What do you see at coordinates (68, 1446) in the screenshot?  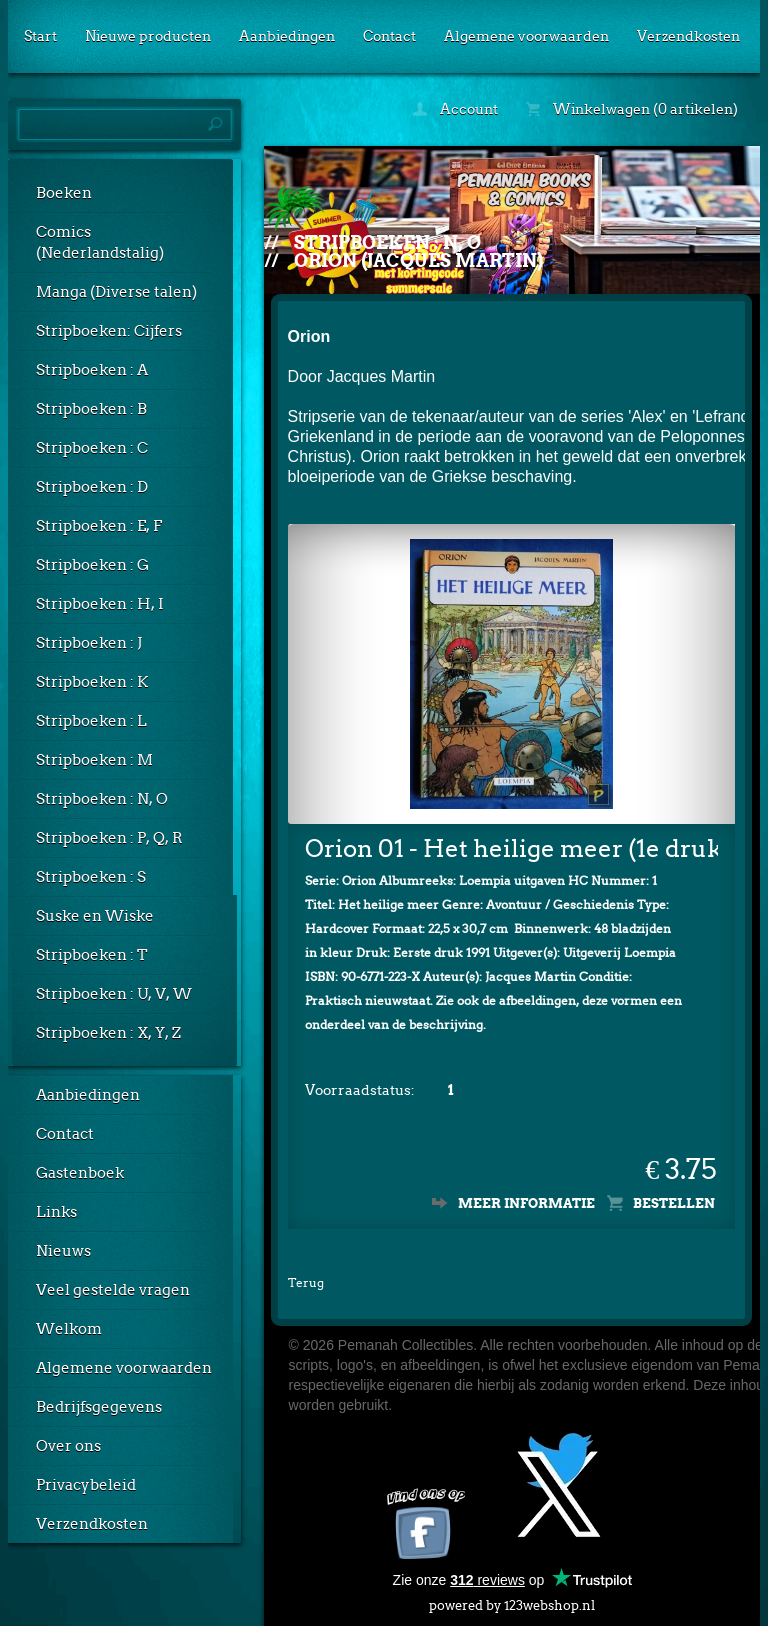 I see `Over ons` at bounding box center [68, 1446].